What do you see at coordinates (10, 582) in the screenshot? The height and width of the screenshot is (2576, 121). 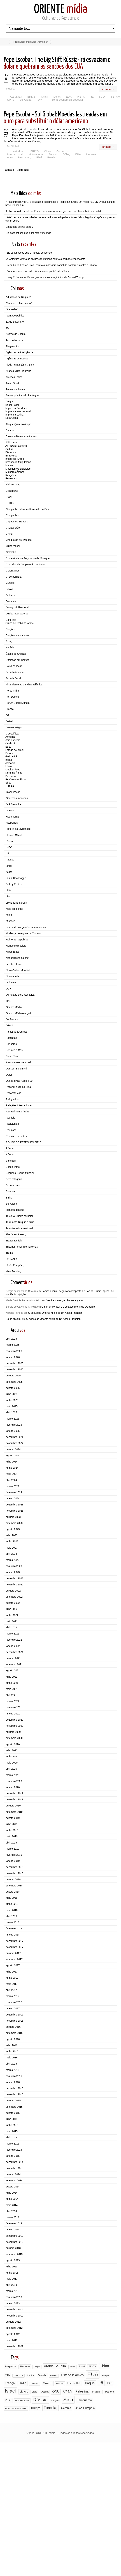 I see `Curdos;` at bounding box center [10, 582].